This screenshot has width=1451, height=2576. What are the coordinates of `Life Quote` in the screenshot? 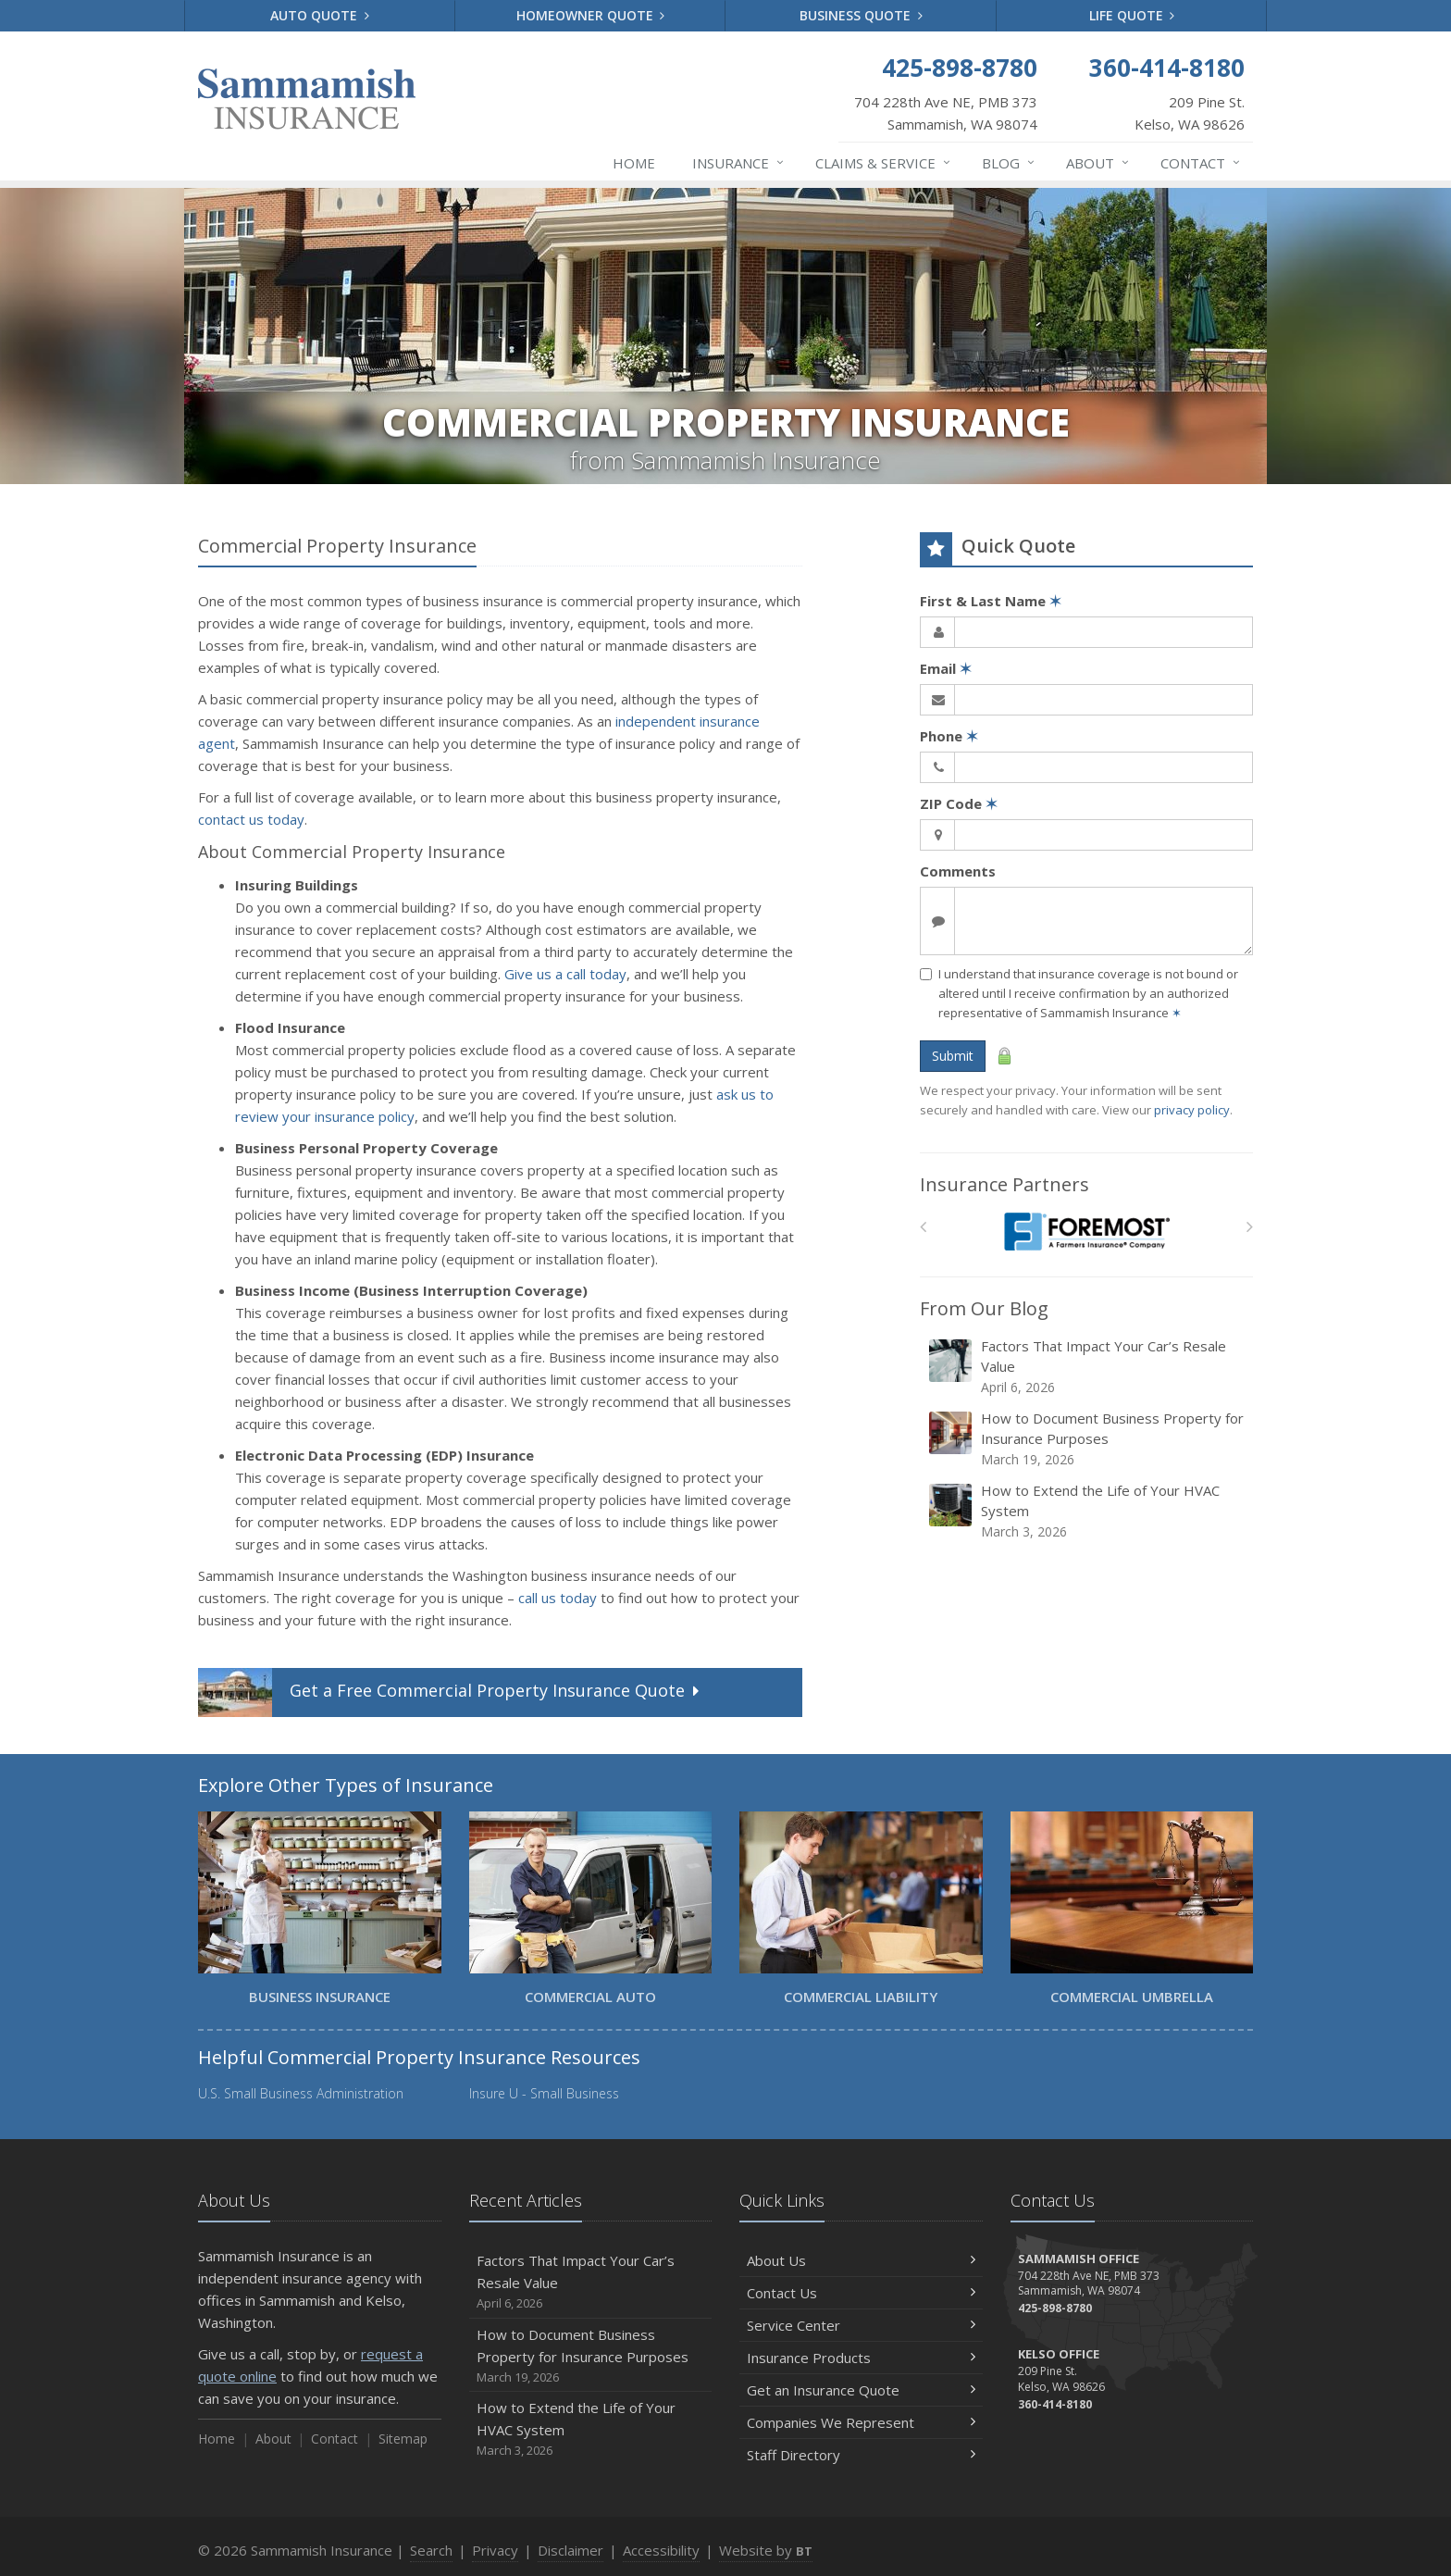 It's located at (1132, 15).